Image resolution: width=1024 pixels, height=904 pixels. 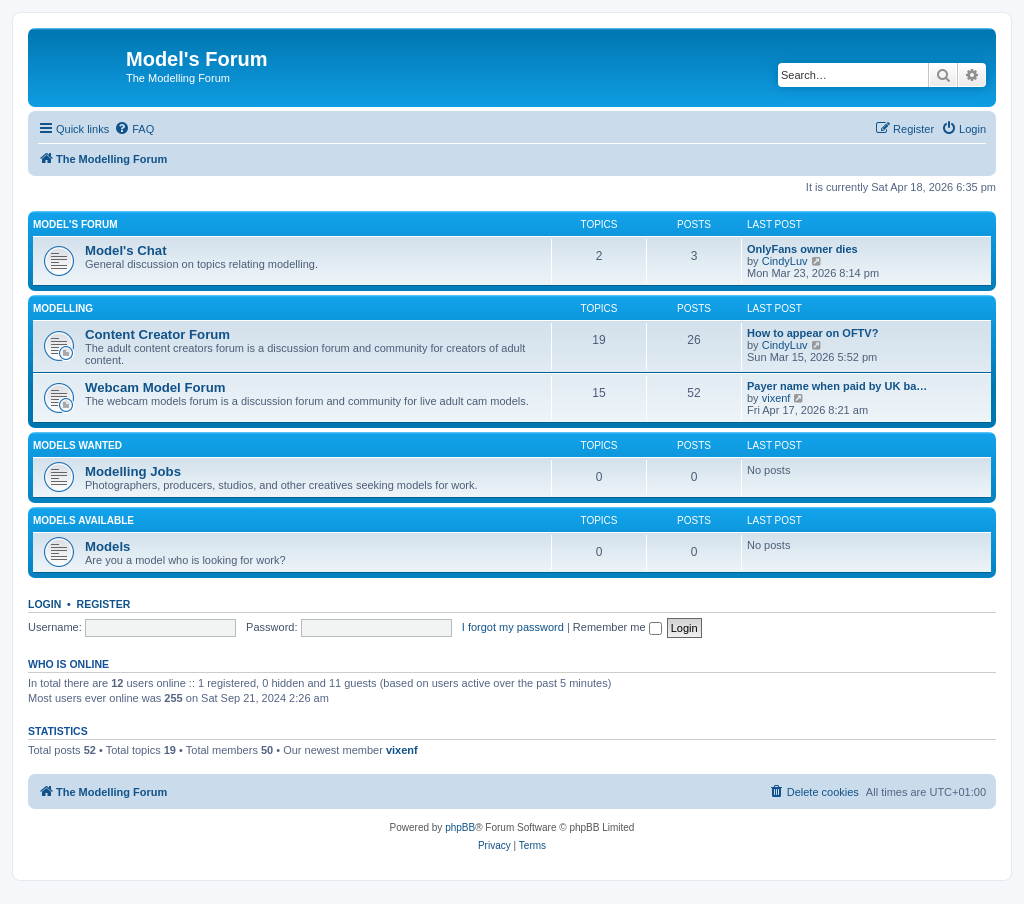 What do you see at coordinates (75, 224) in the screenshot?
I see `Model's Forum` at bounding box center [75, 224].